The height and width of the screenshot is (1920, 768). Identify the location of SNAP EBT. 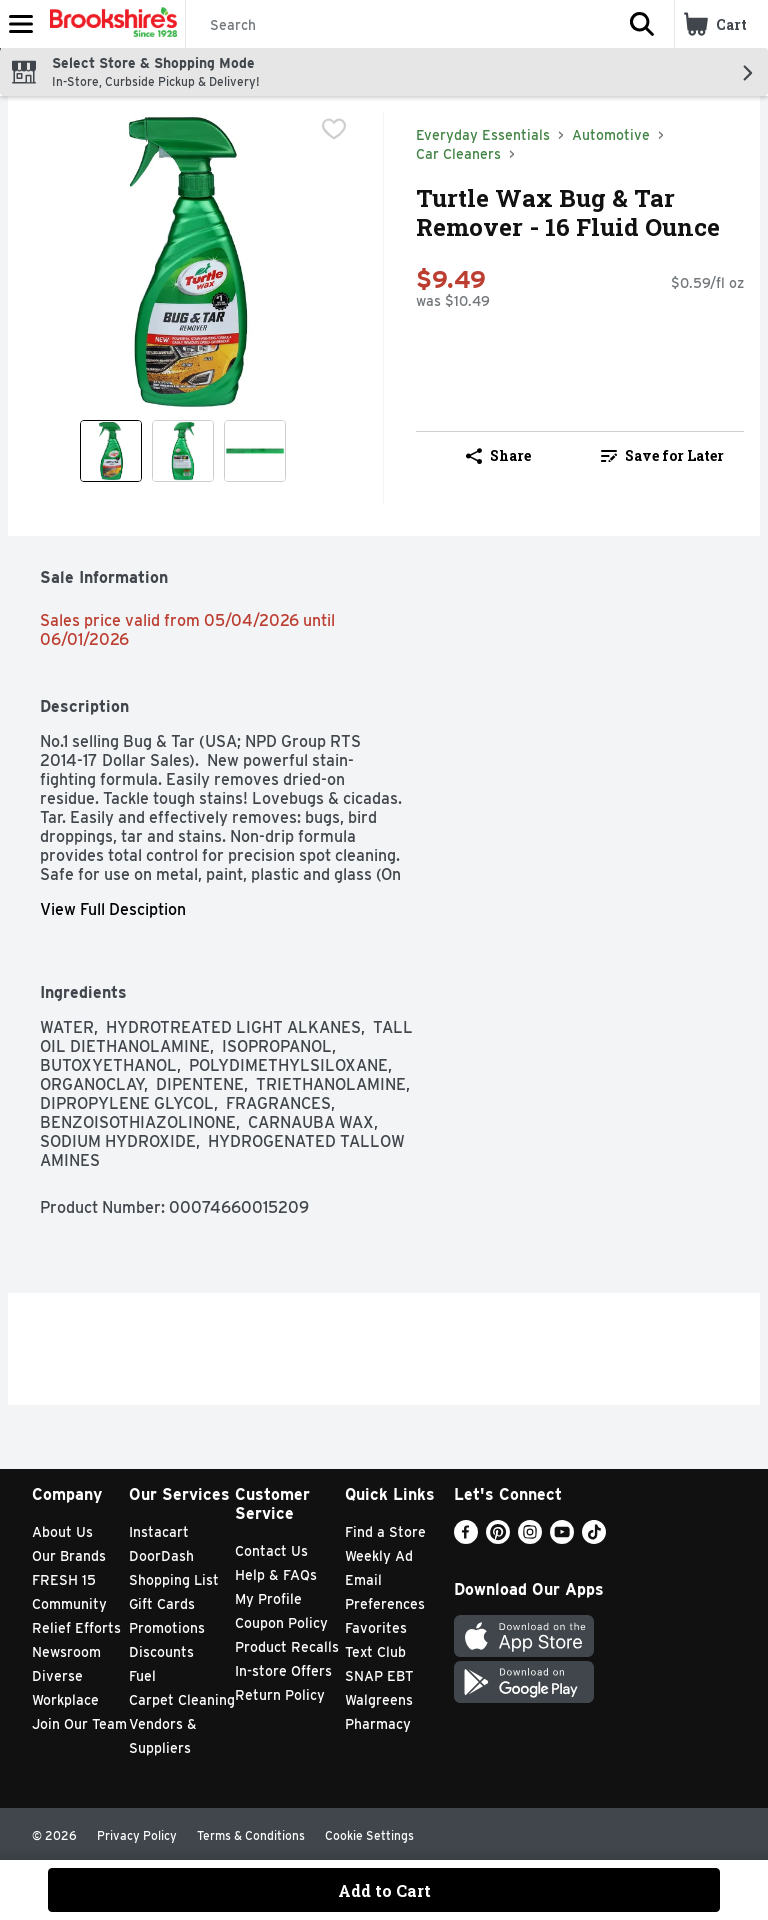
(379, 1676).